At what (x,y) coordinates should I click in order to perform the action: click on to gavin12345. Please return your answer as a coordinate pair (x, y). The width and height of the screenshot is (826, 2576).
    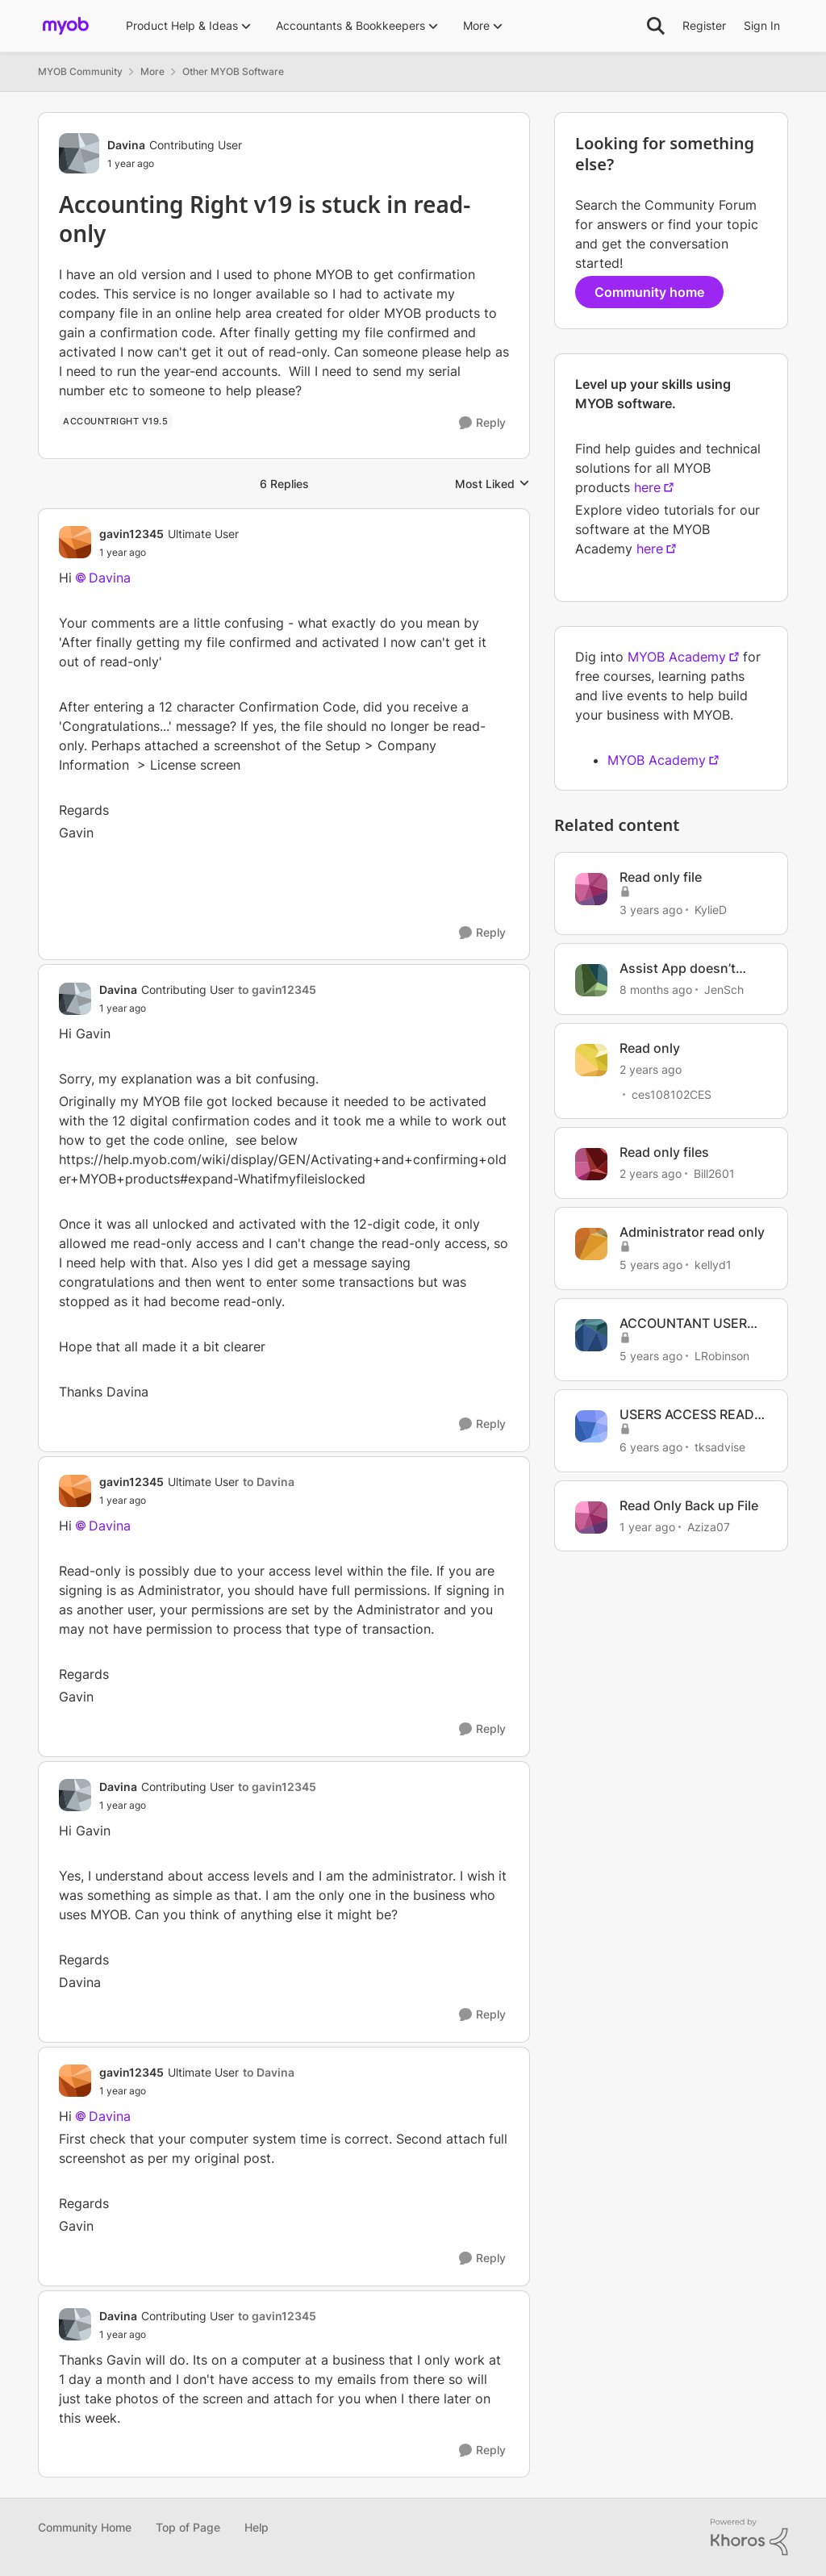
    Looking at the image, I should click on (277, 989).